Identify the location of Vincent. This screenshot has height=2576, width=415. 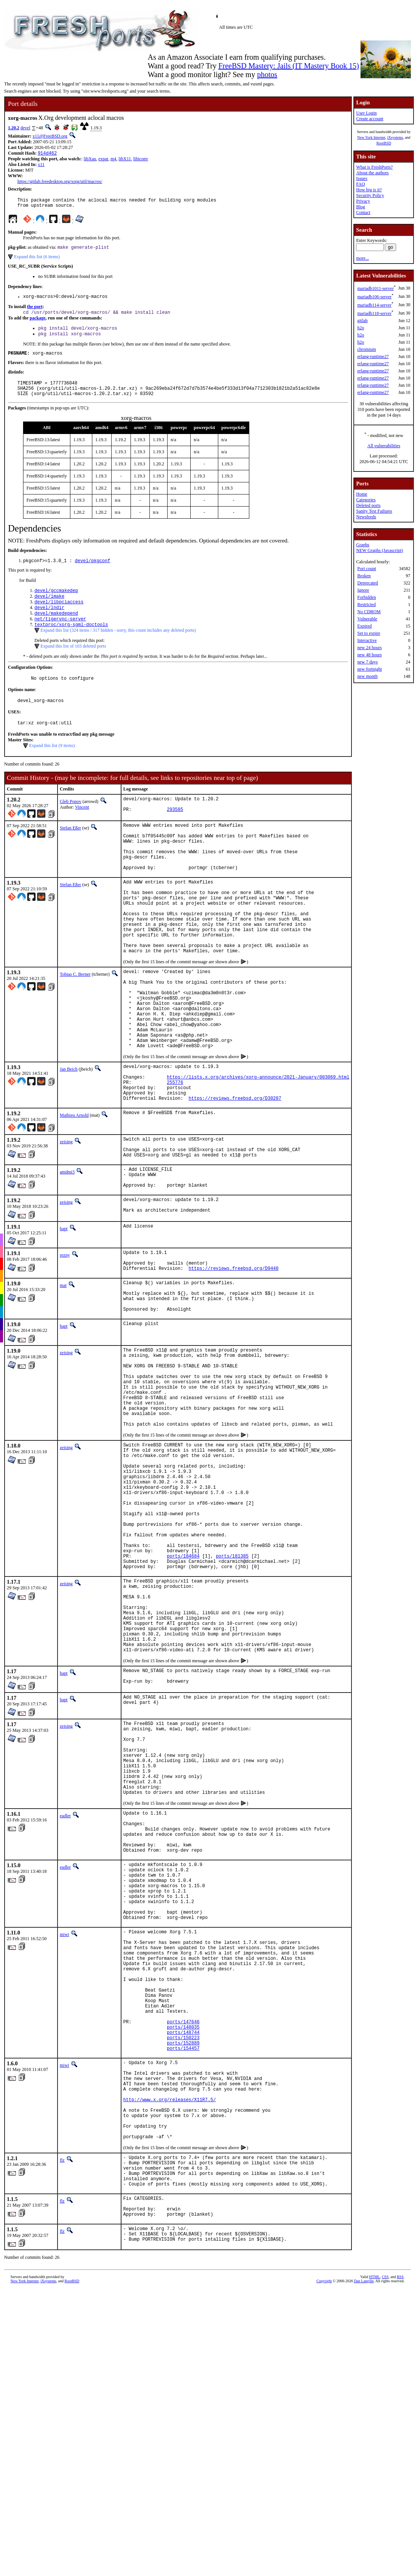
(82, 828).